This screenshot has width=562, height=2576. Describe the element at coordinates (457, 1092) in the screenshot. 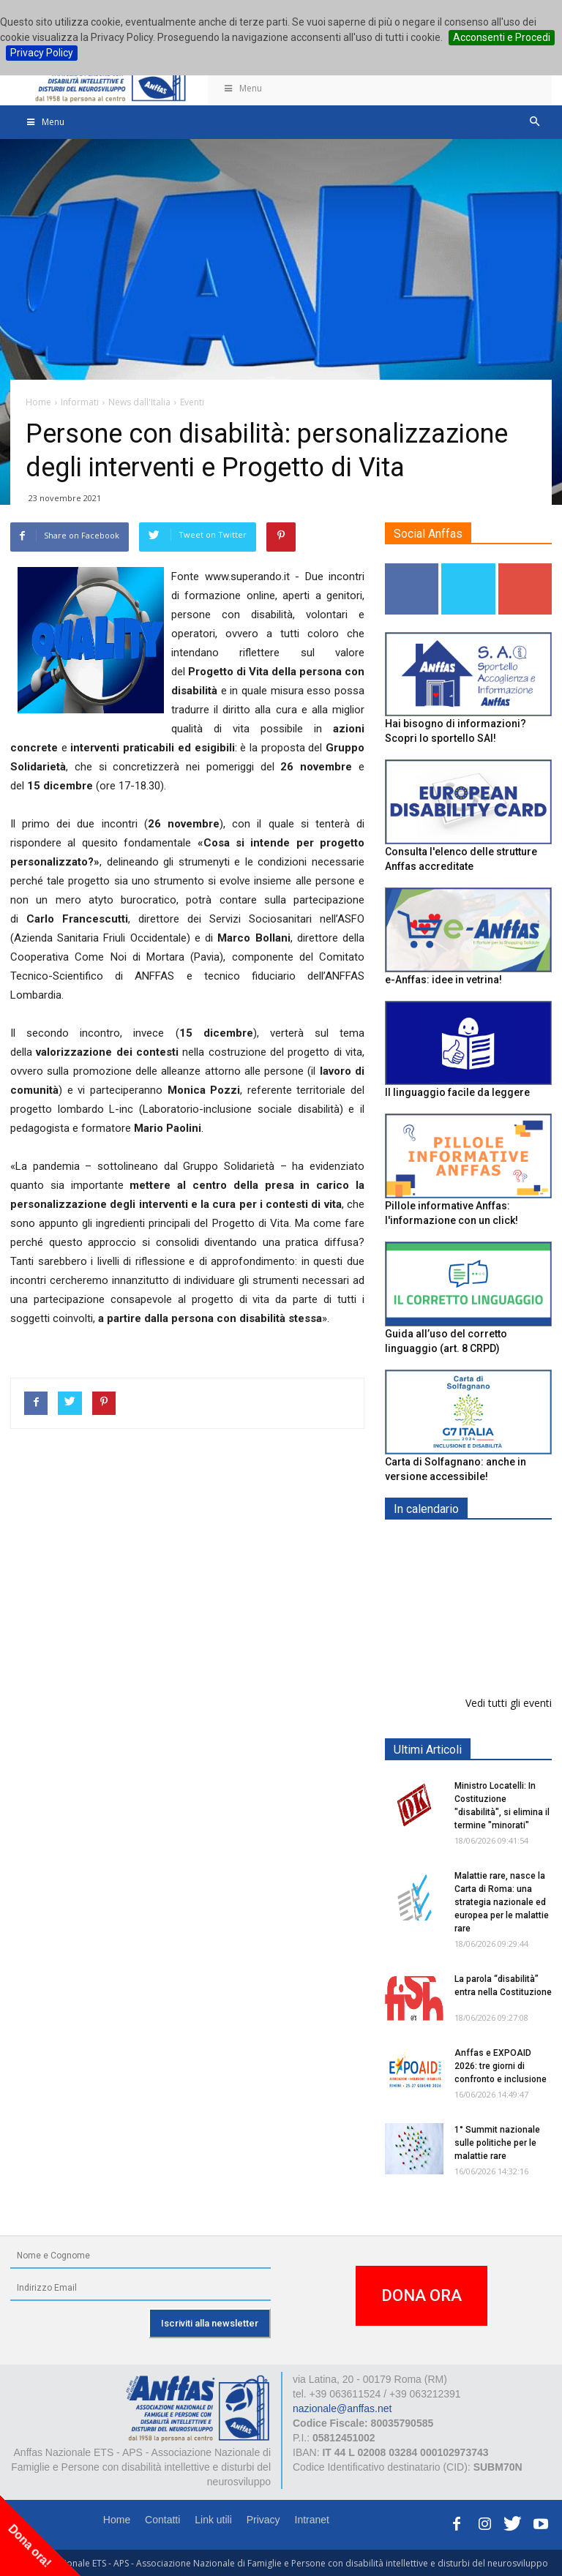

I see `Il linguaggio facile da leggere` at that location.